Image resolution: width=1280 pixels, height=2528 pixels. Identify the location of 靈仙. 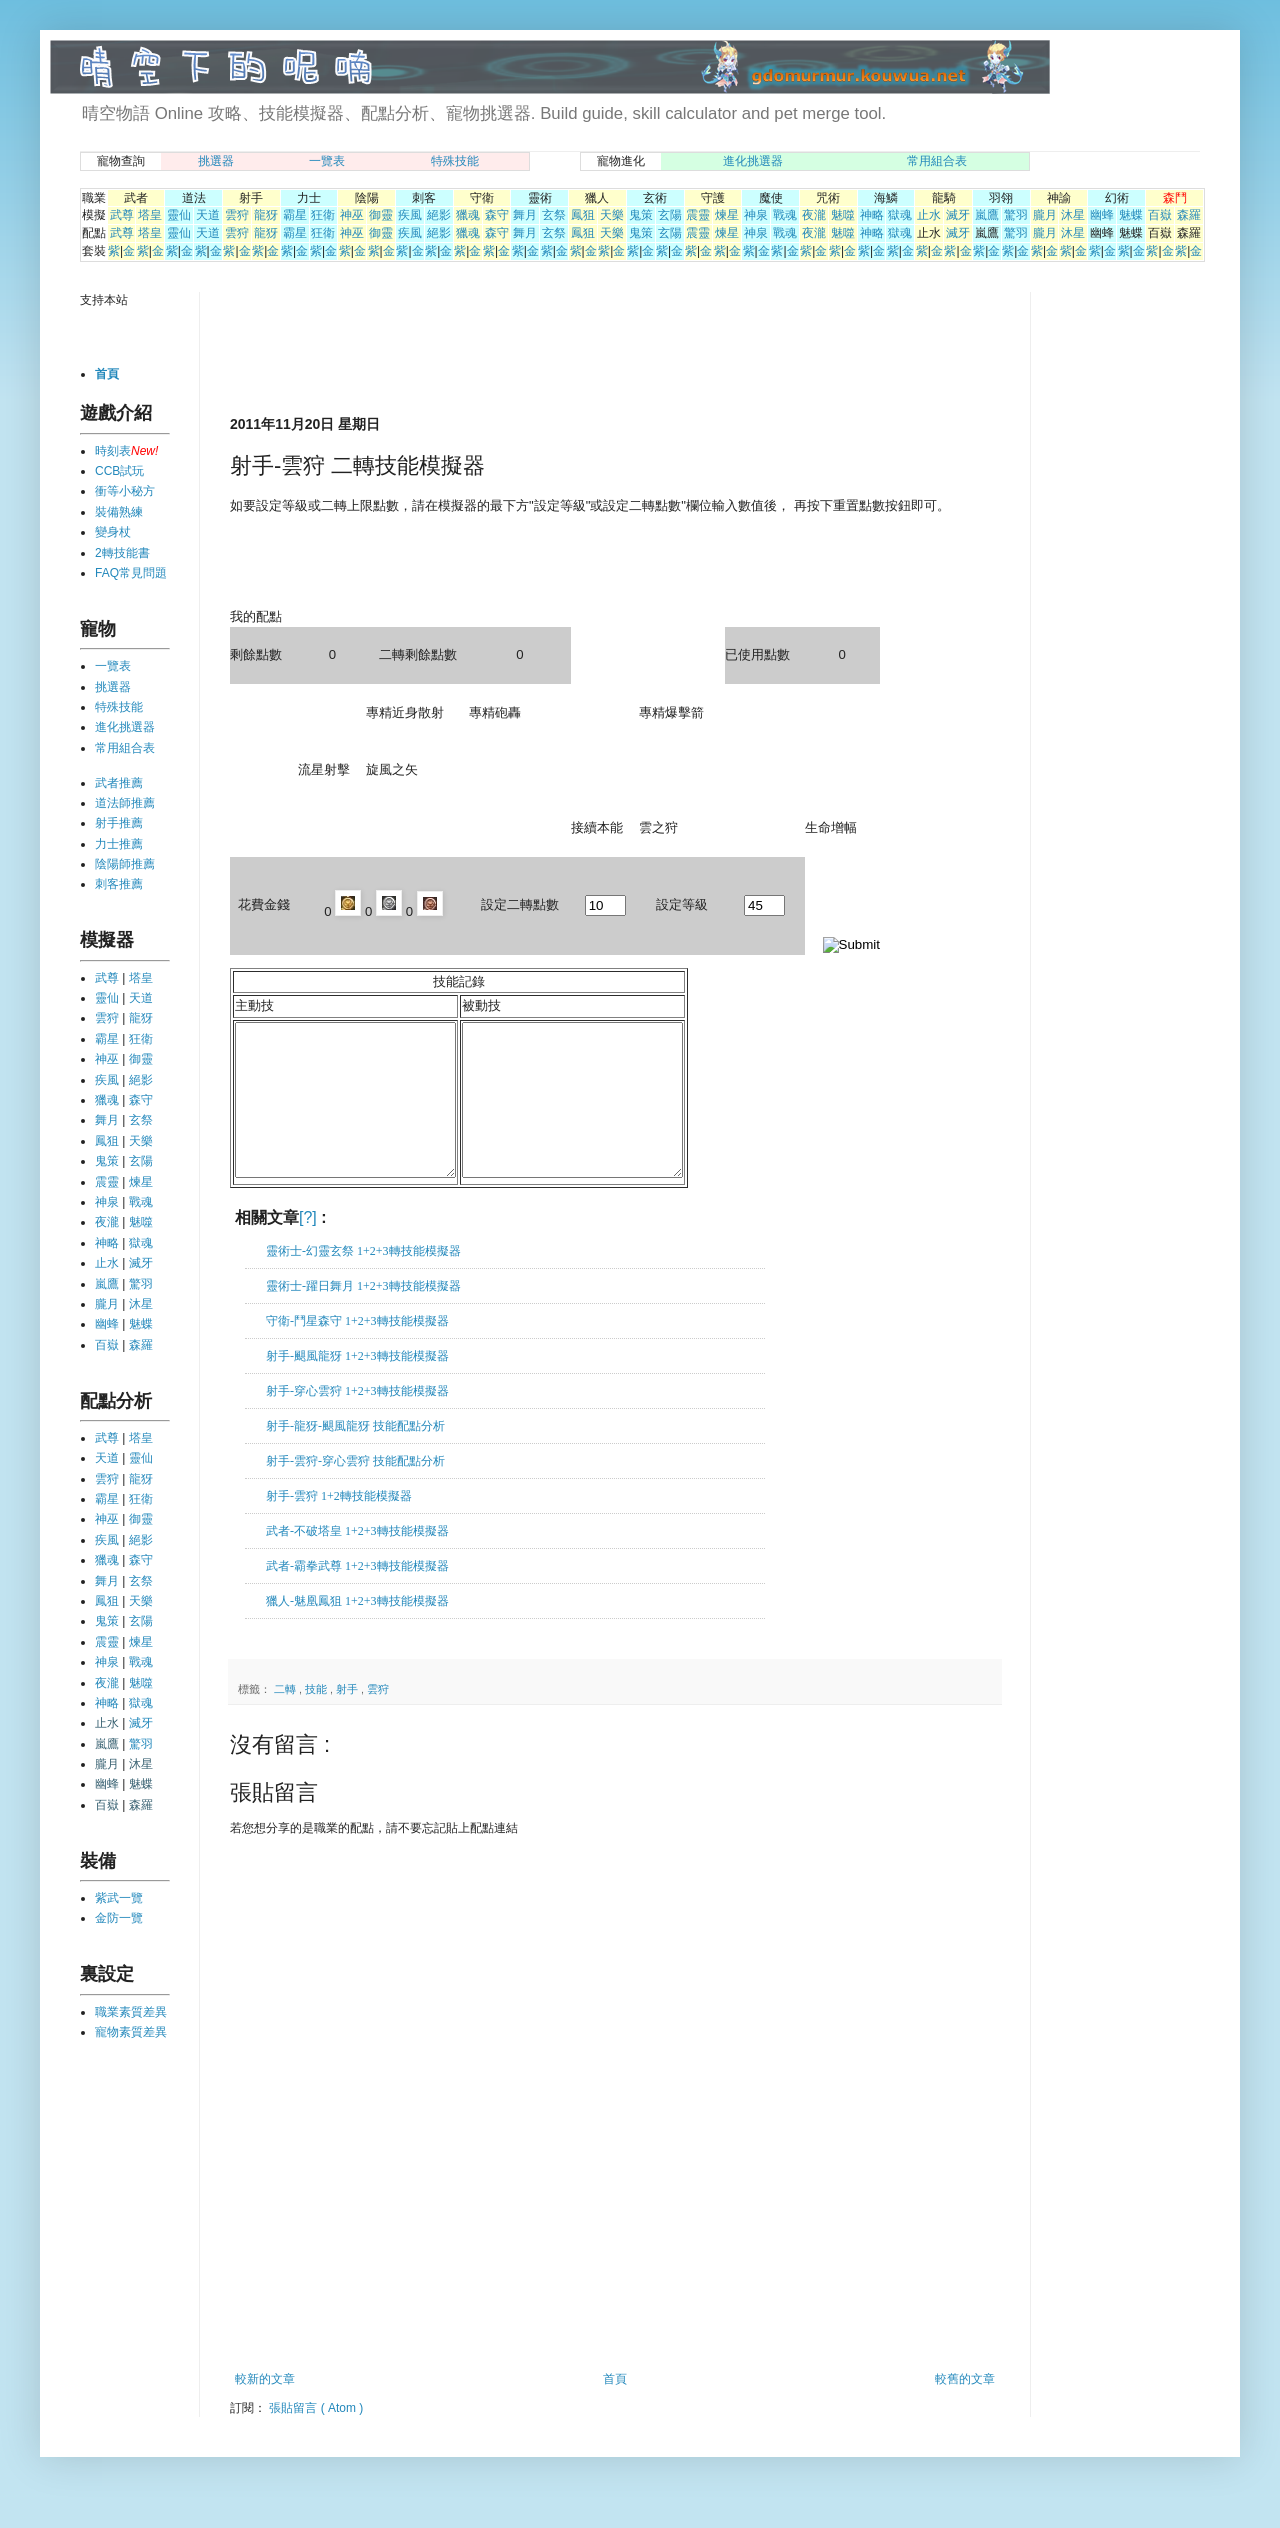
(179, 215).